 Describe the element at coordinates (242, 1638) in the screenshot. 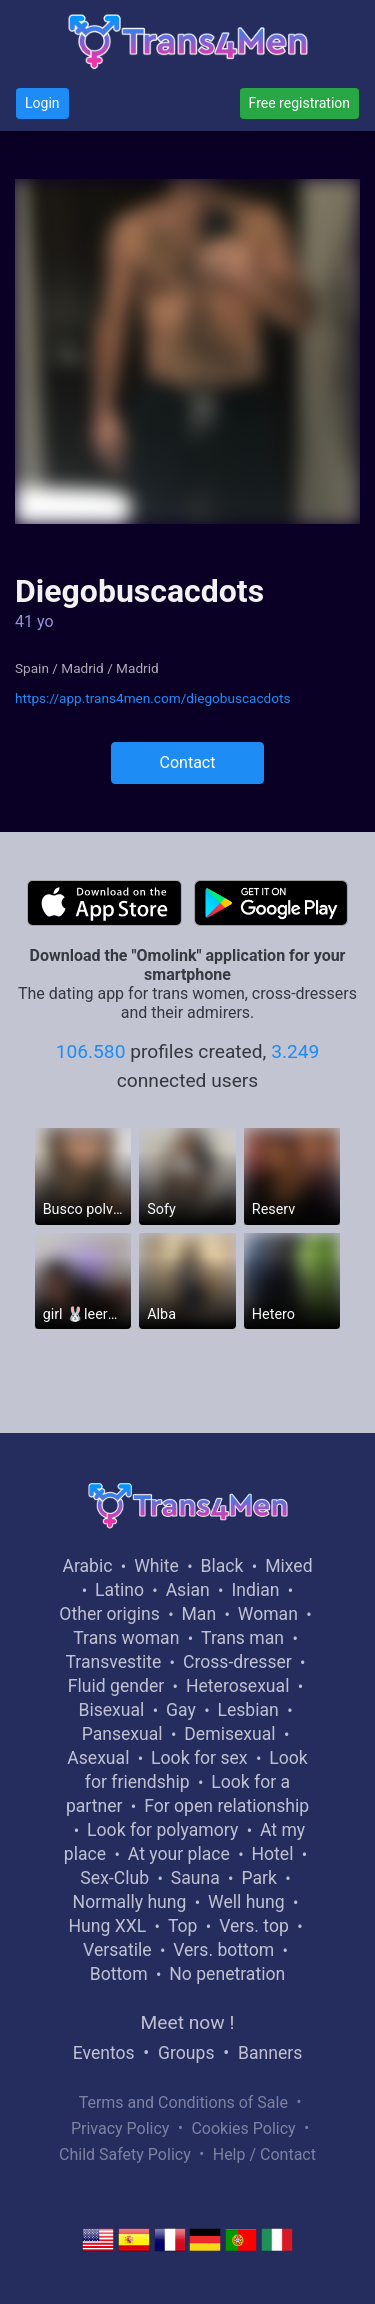

I see `Trans man` at that location.